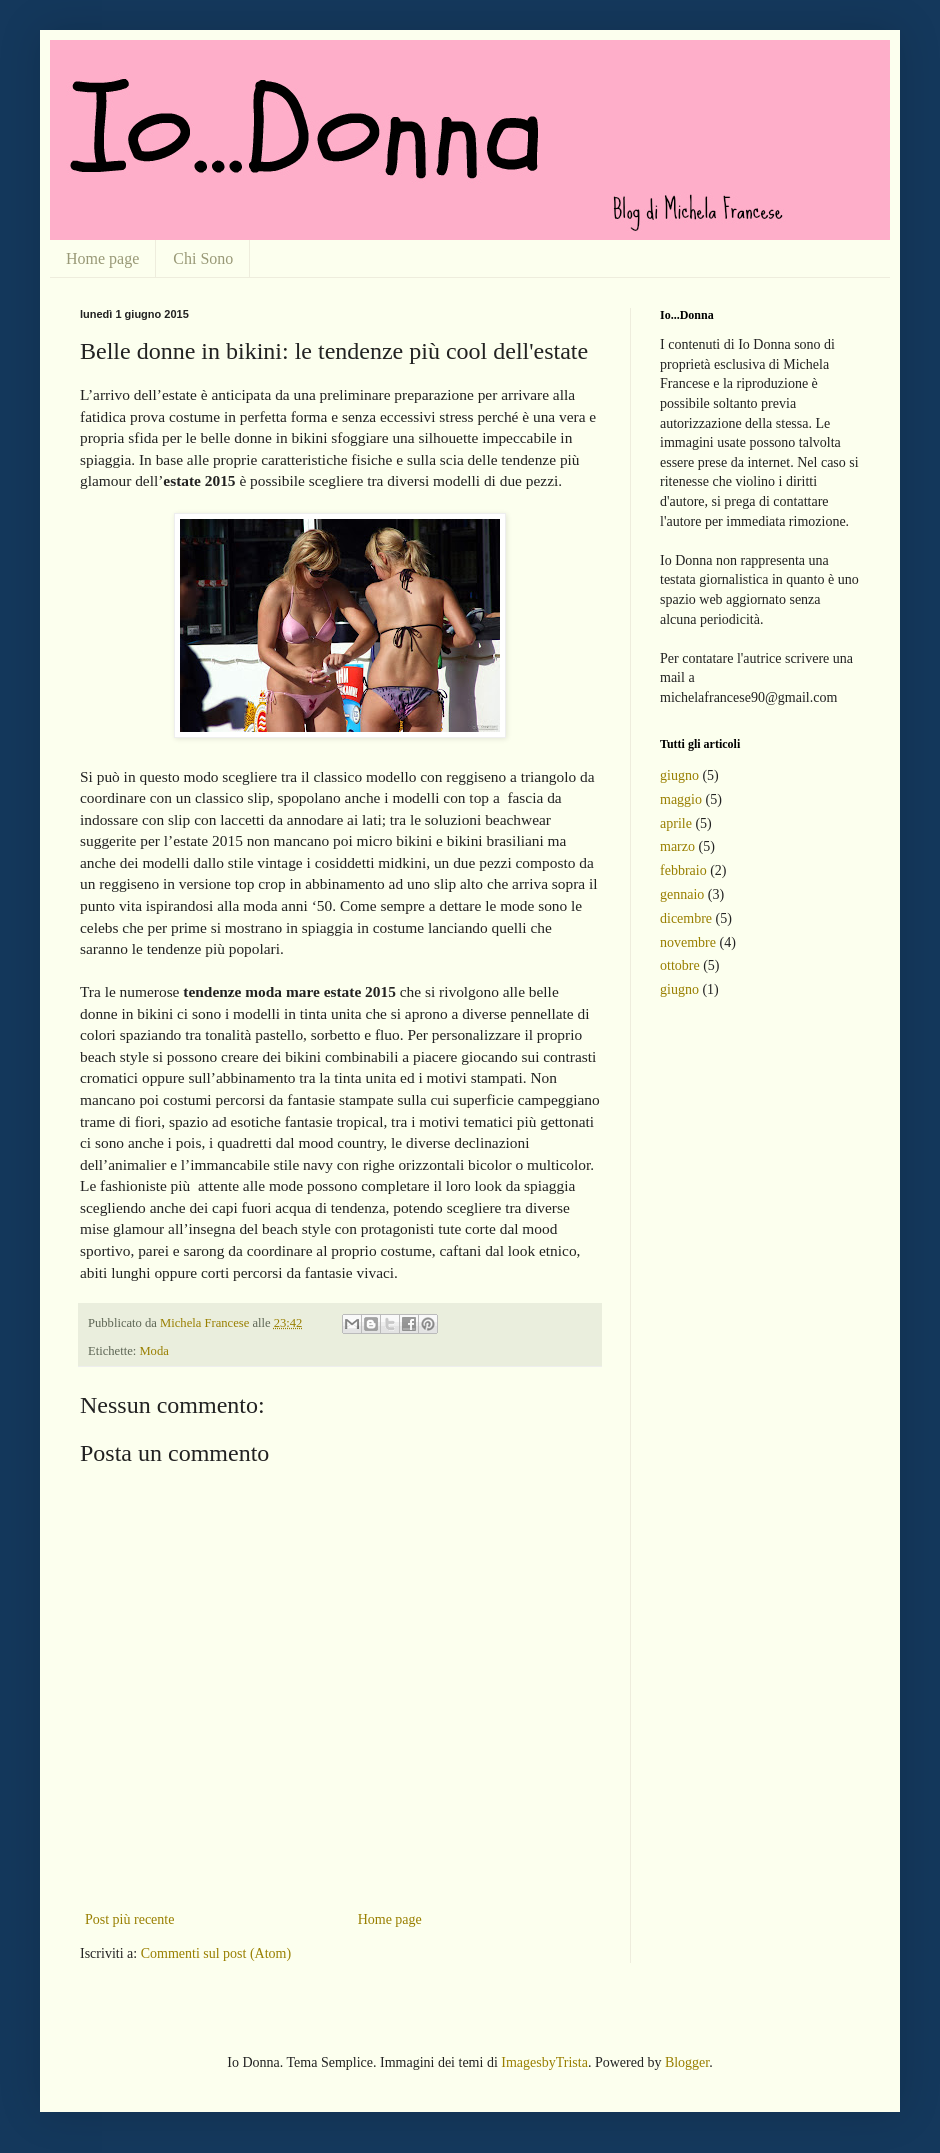 The width and height of the screenshot is (940, 2153). I want to click on Chi Sono, so click(203, 258).